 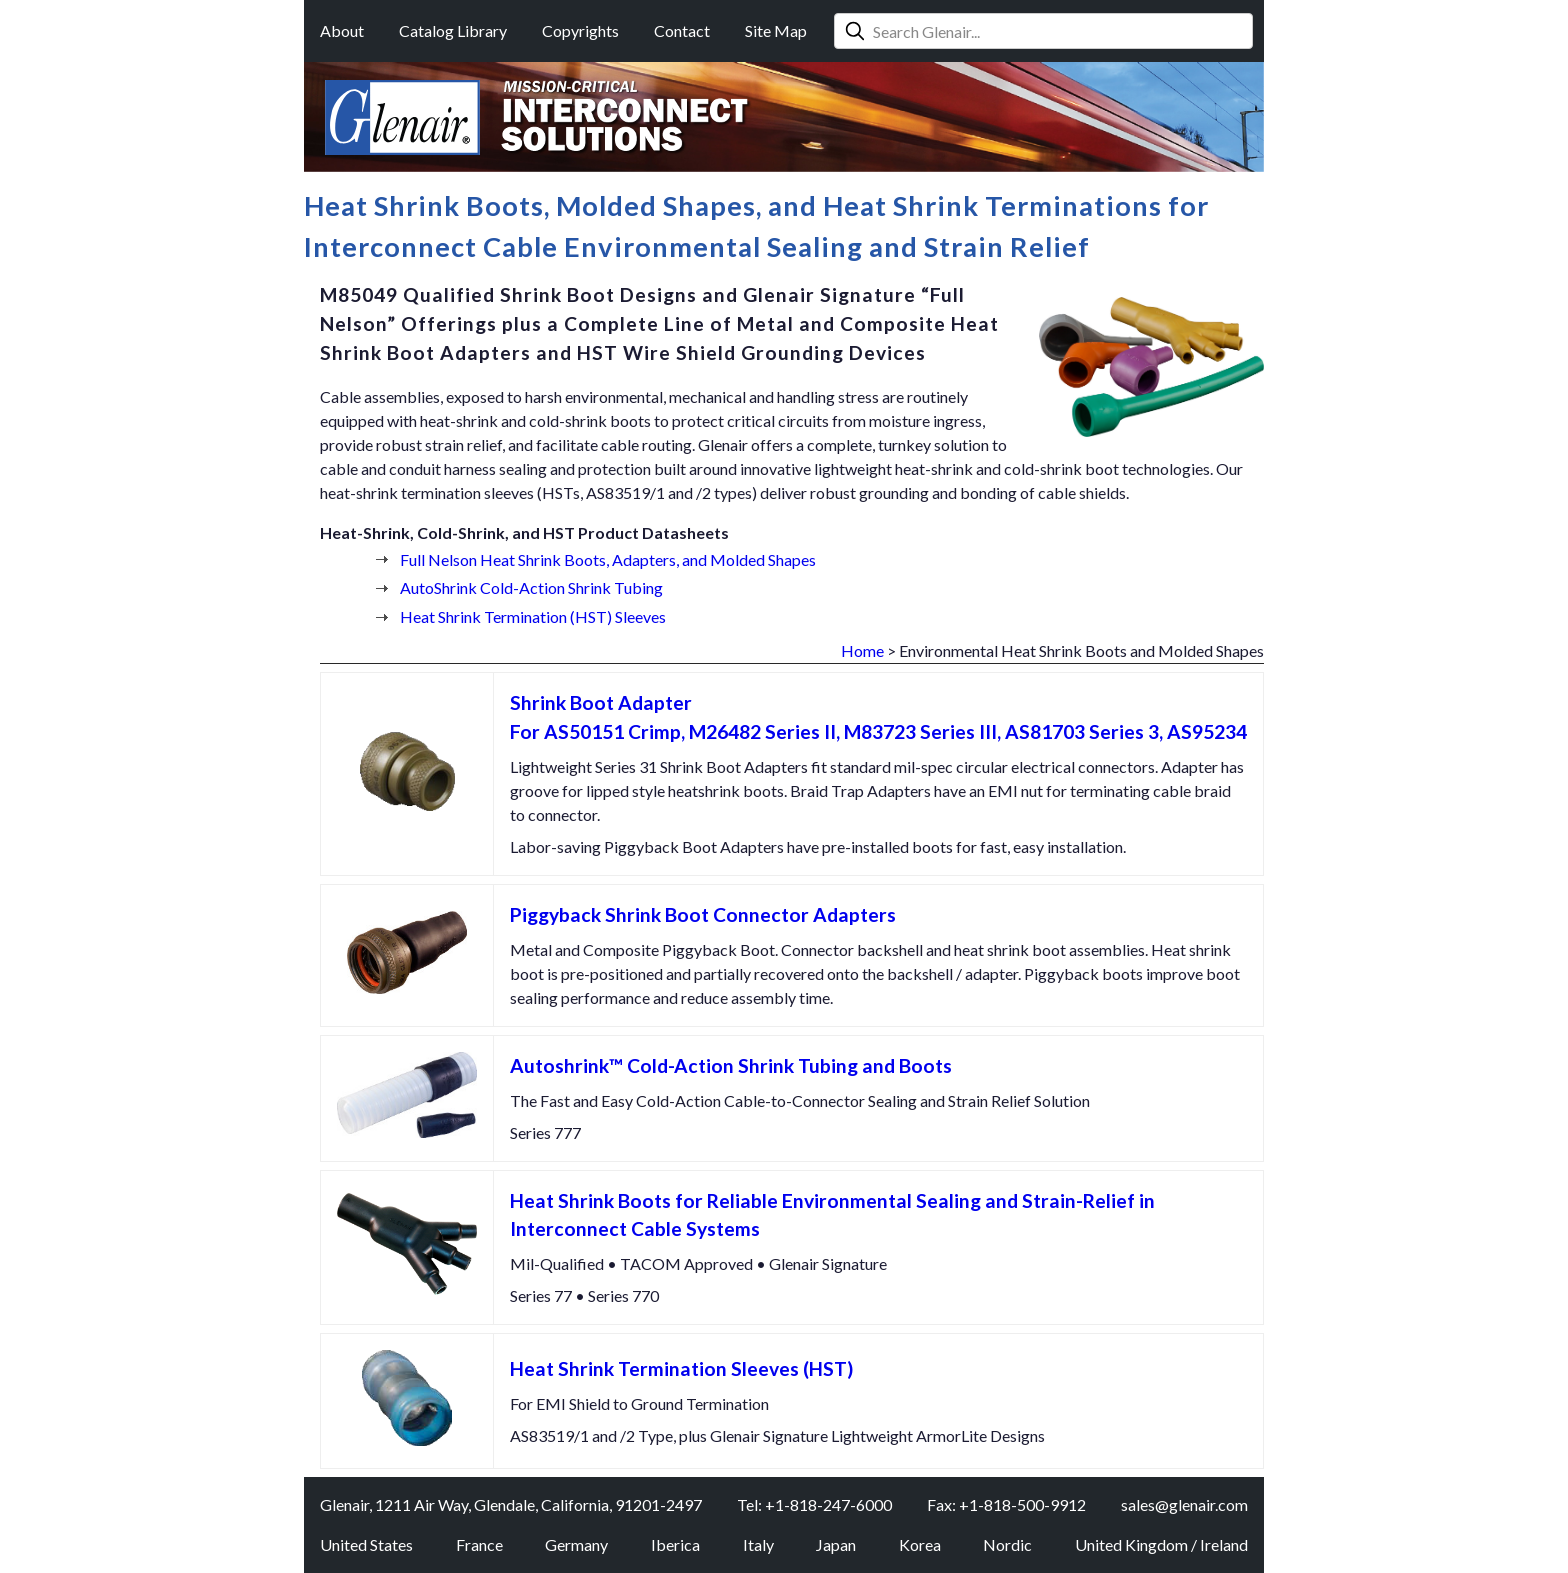 I want to click on sales@glenair.com, so click(x=1184, y=1504).